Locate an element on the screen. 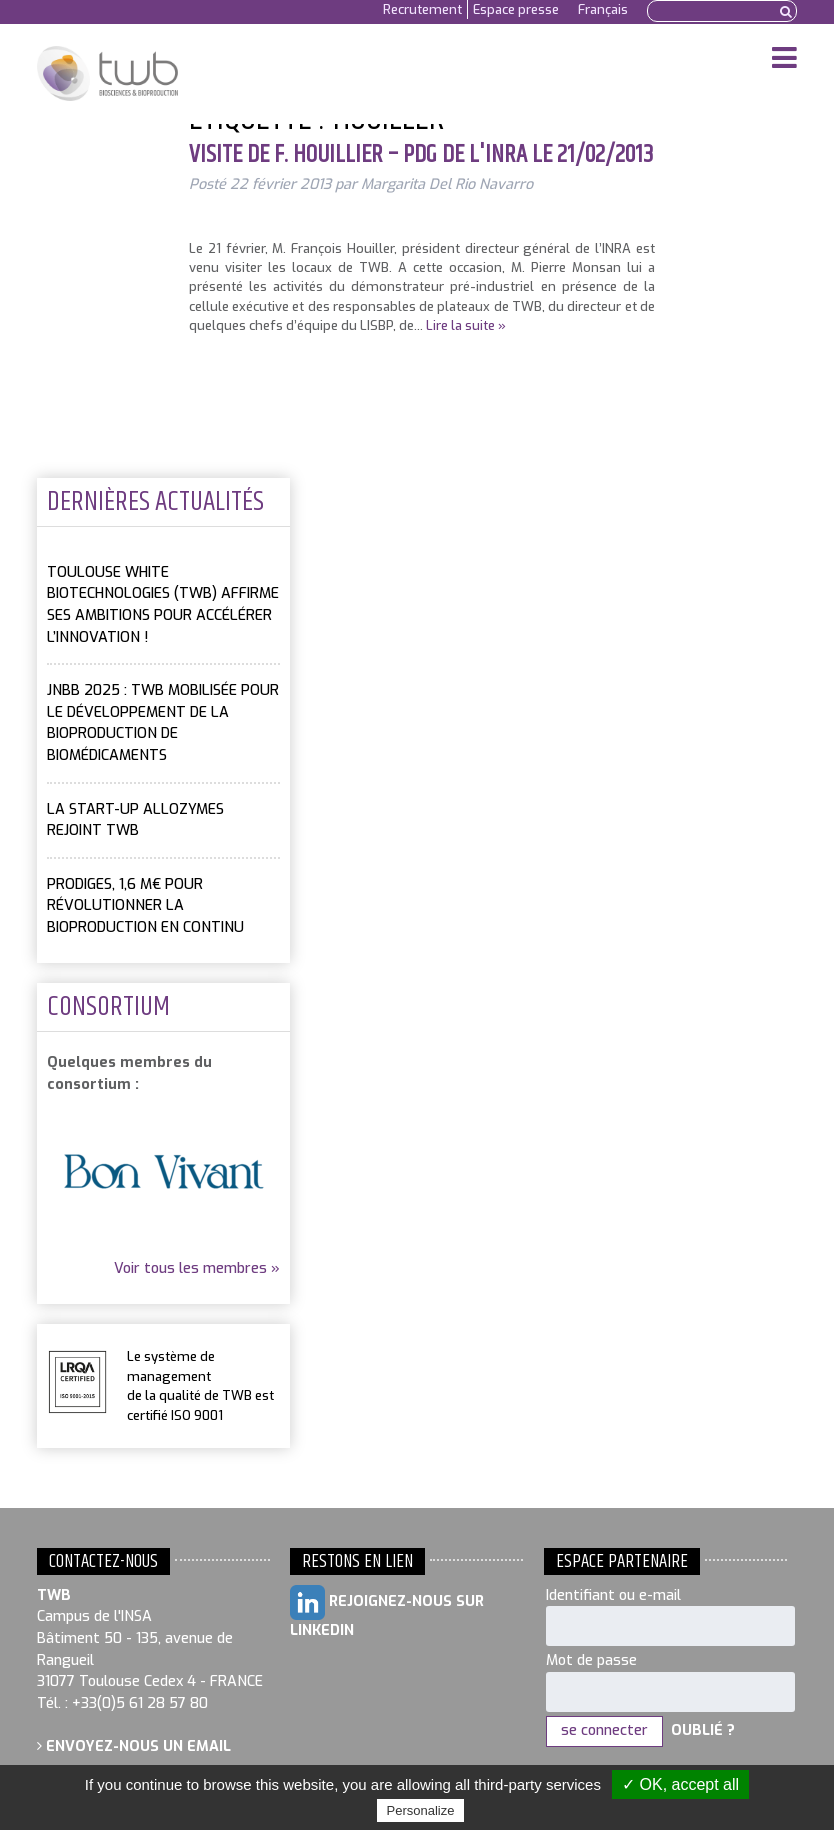  Toulouse White Biotechnology is located at coordinates (107, 74).